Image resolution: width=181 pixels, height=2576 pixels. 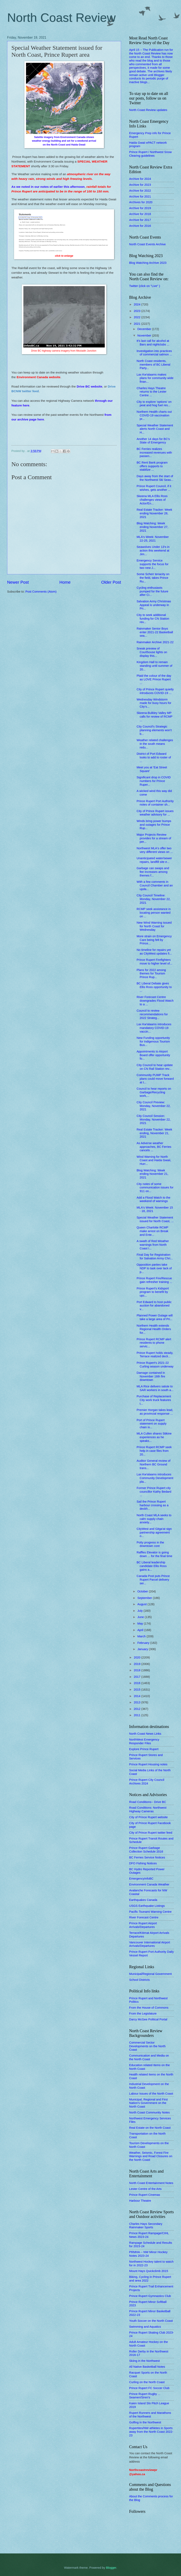 What do you see at coordinates (154, 665) in the screenshot?
I see `Kingdom Hall to remain standing until summer of 20...` at bounding box center [154, 665].